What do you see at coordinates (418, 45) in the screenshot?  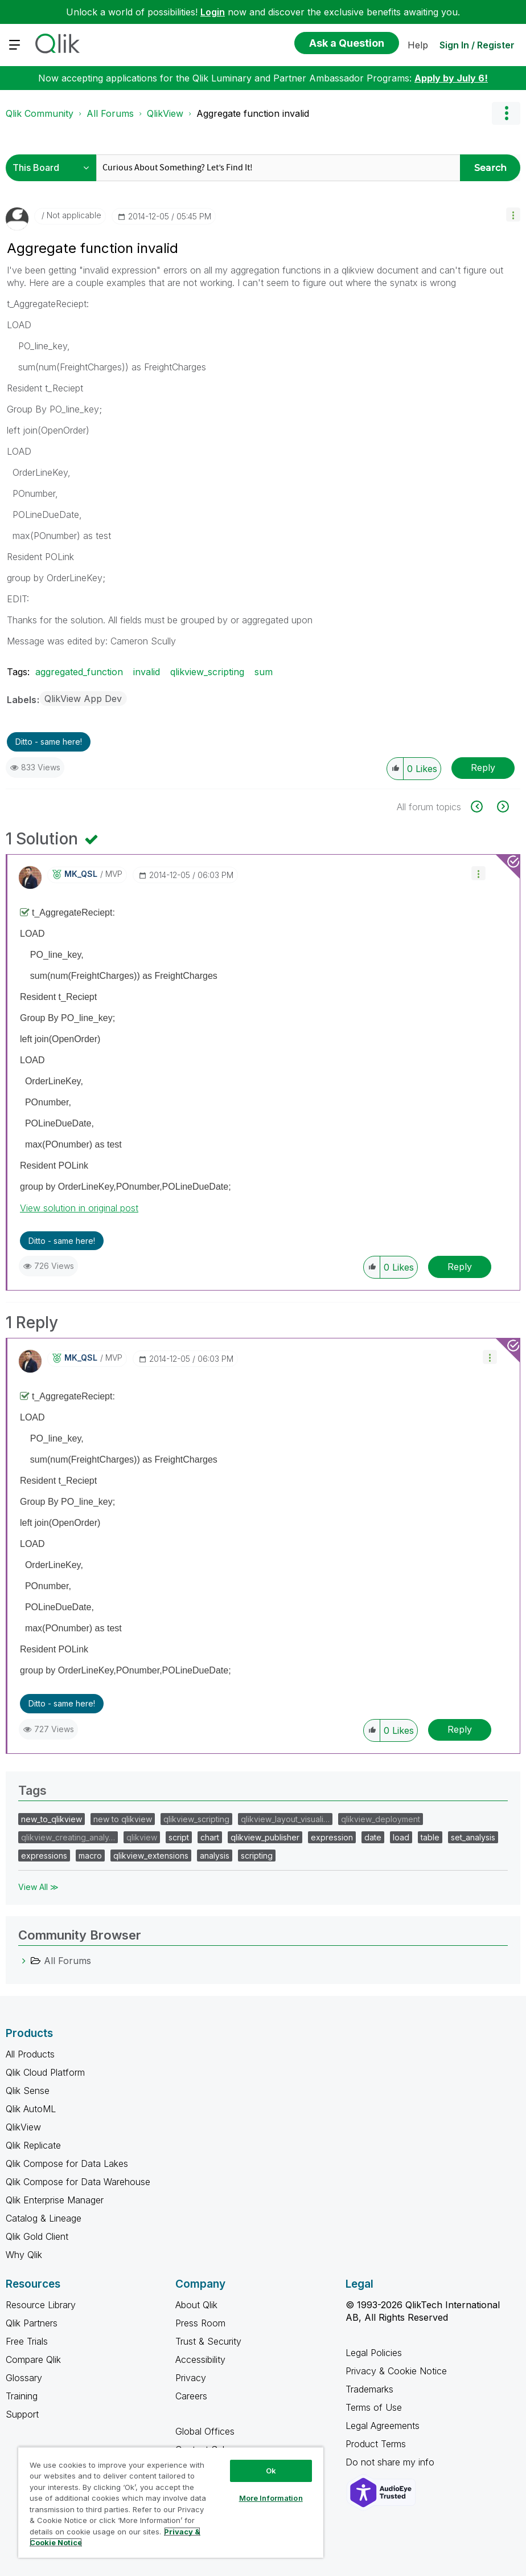 I see `Help` at bounding box center [418, 45].